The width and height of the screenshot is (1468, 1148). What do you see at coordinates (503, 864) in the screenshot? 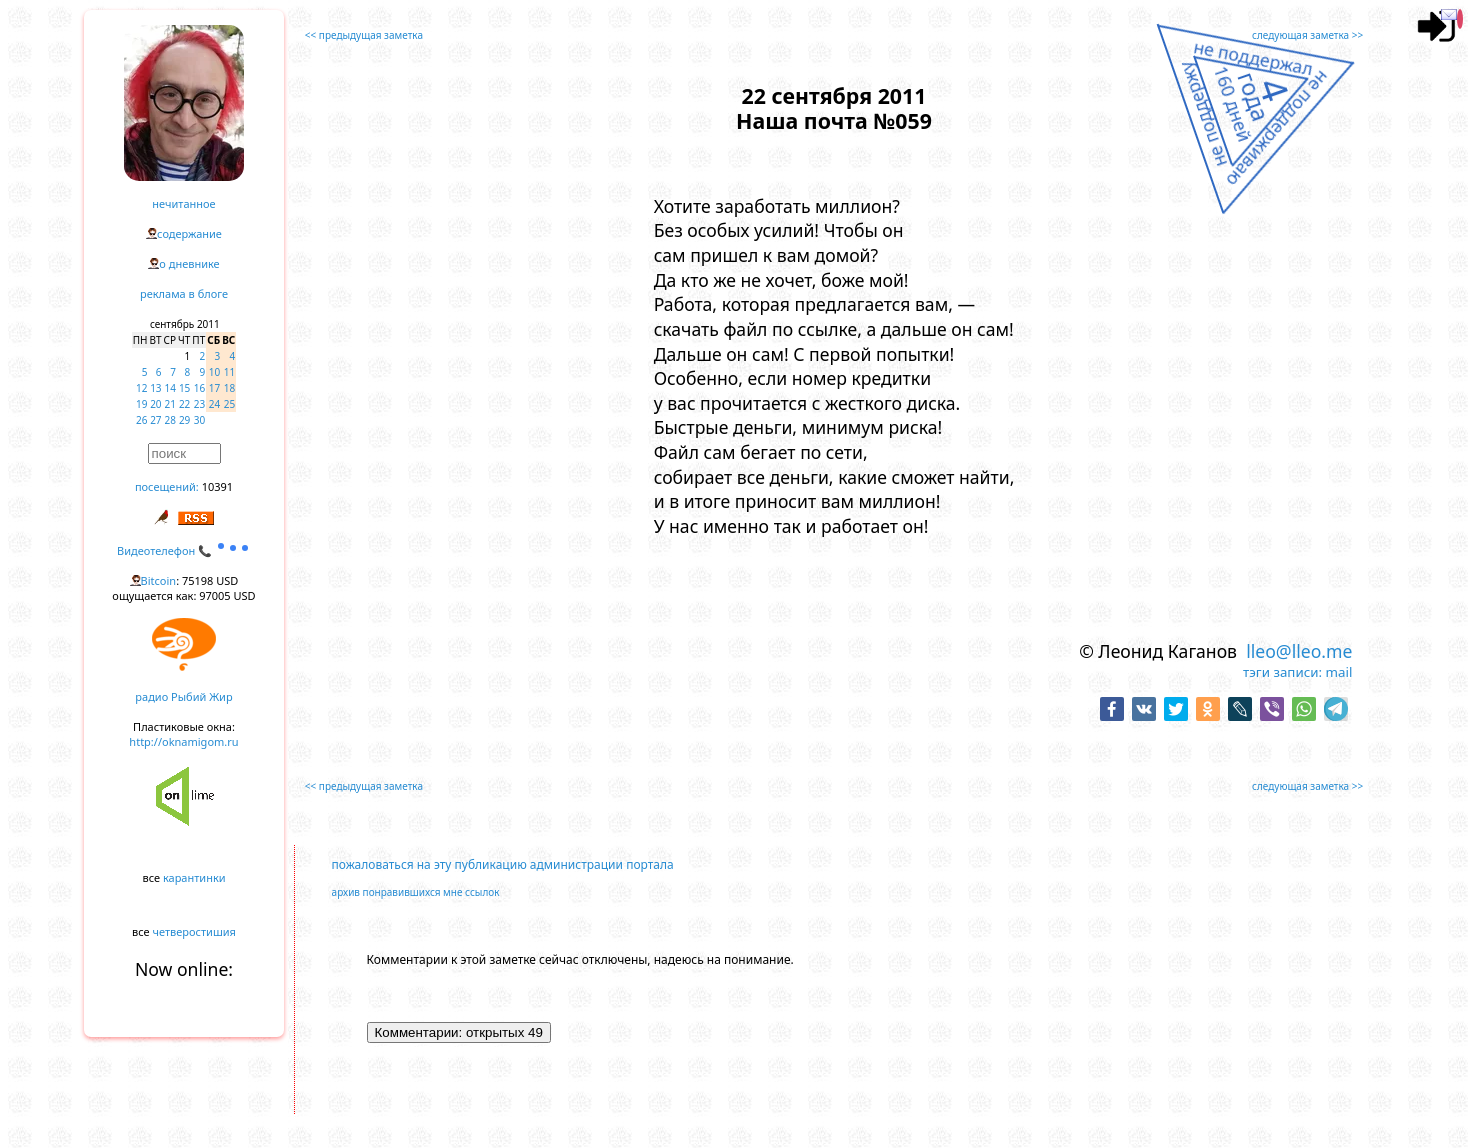
I see `пожаловаться на эту публикацию администрации портала` at bounding box center [503, 864].